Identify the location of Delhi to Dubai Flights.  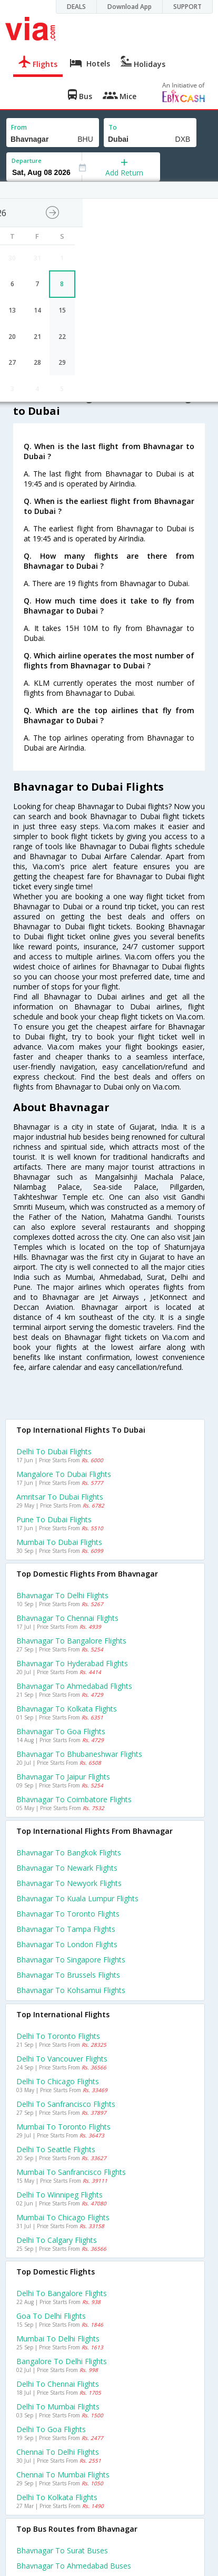
(54, 1451).